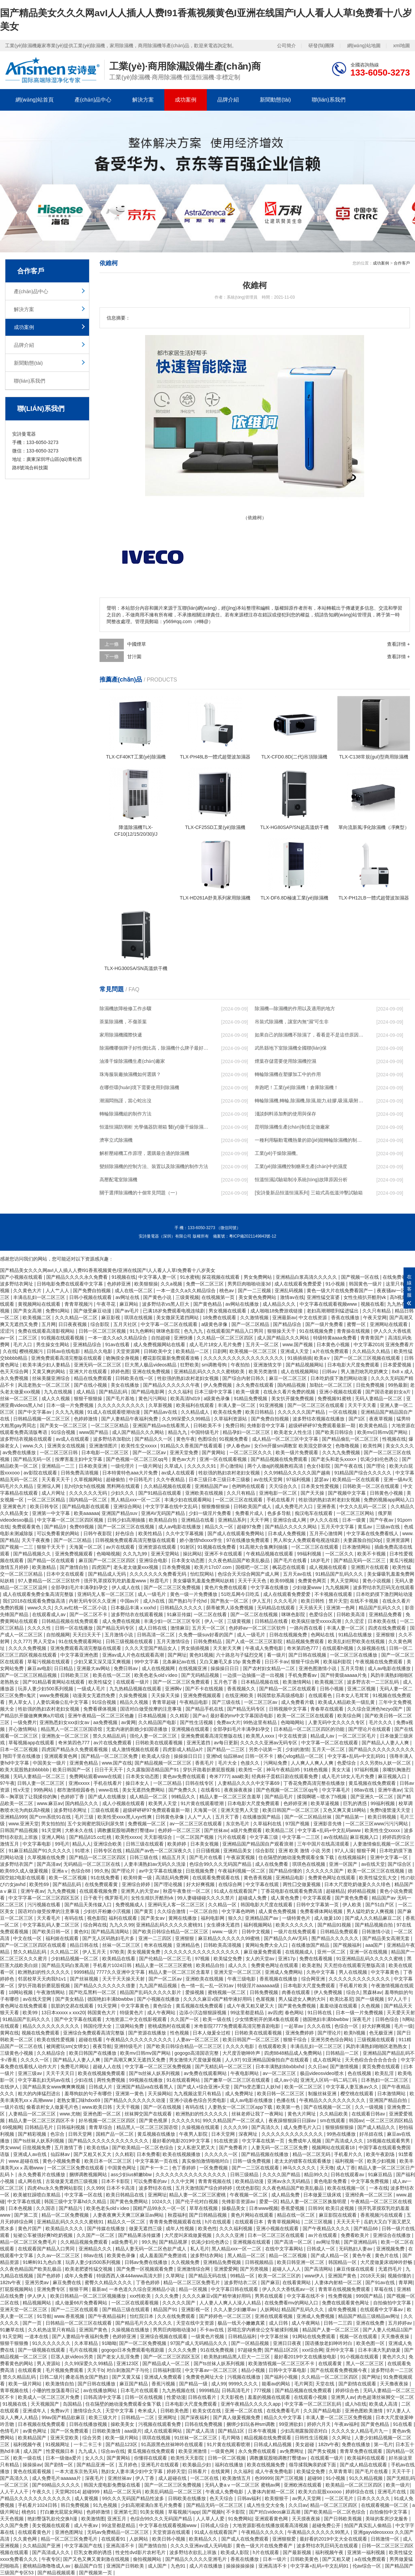  Describe the element at coordinates (110, 1425) in the screenshot. I see `一区二区三区精品` at that location.